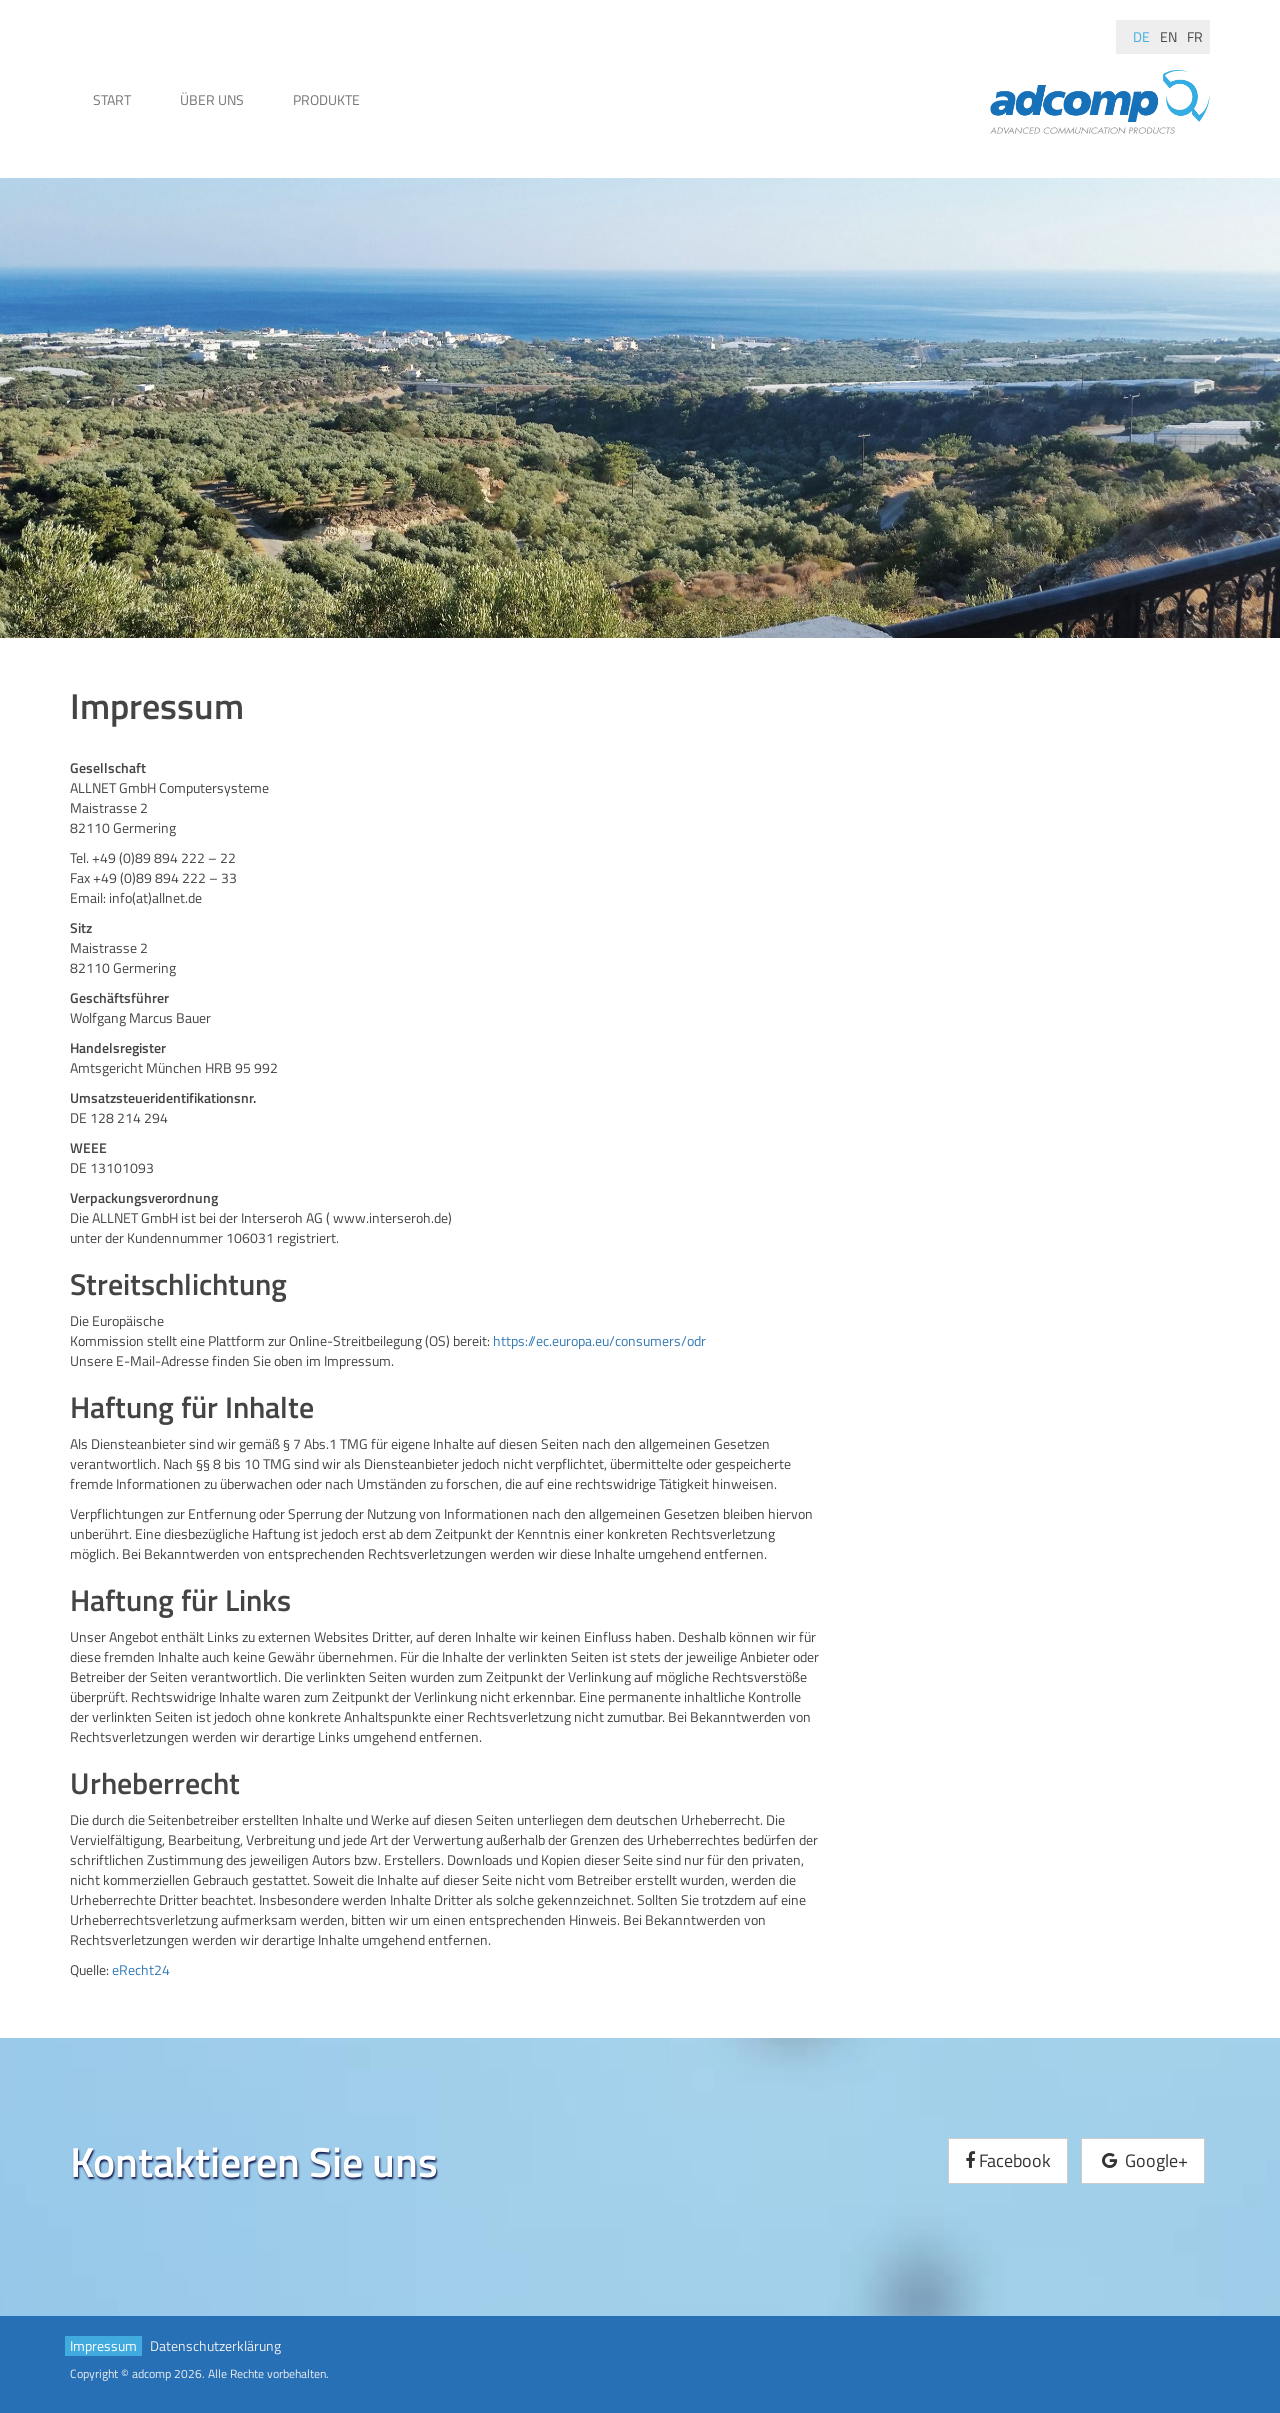  Describe the element at coordinates (326, 99) in the screenshot. I see `Produkte` at that location.